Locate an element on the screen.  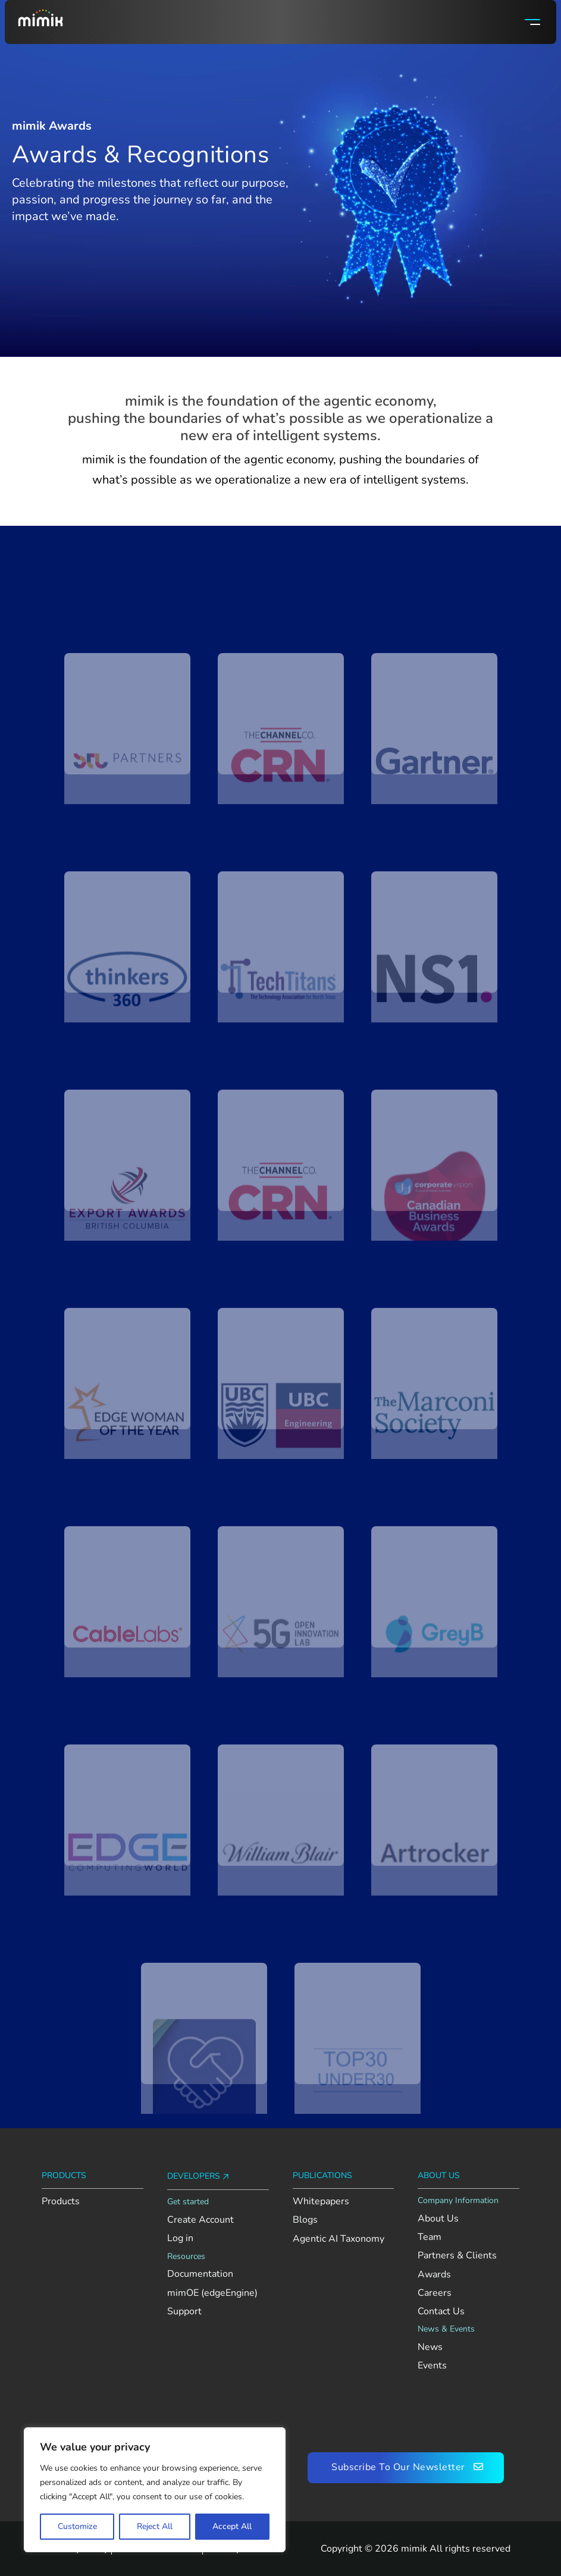
Support [Go to Mimik support contact section] is located at coordinates (184, 2311).